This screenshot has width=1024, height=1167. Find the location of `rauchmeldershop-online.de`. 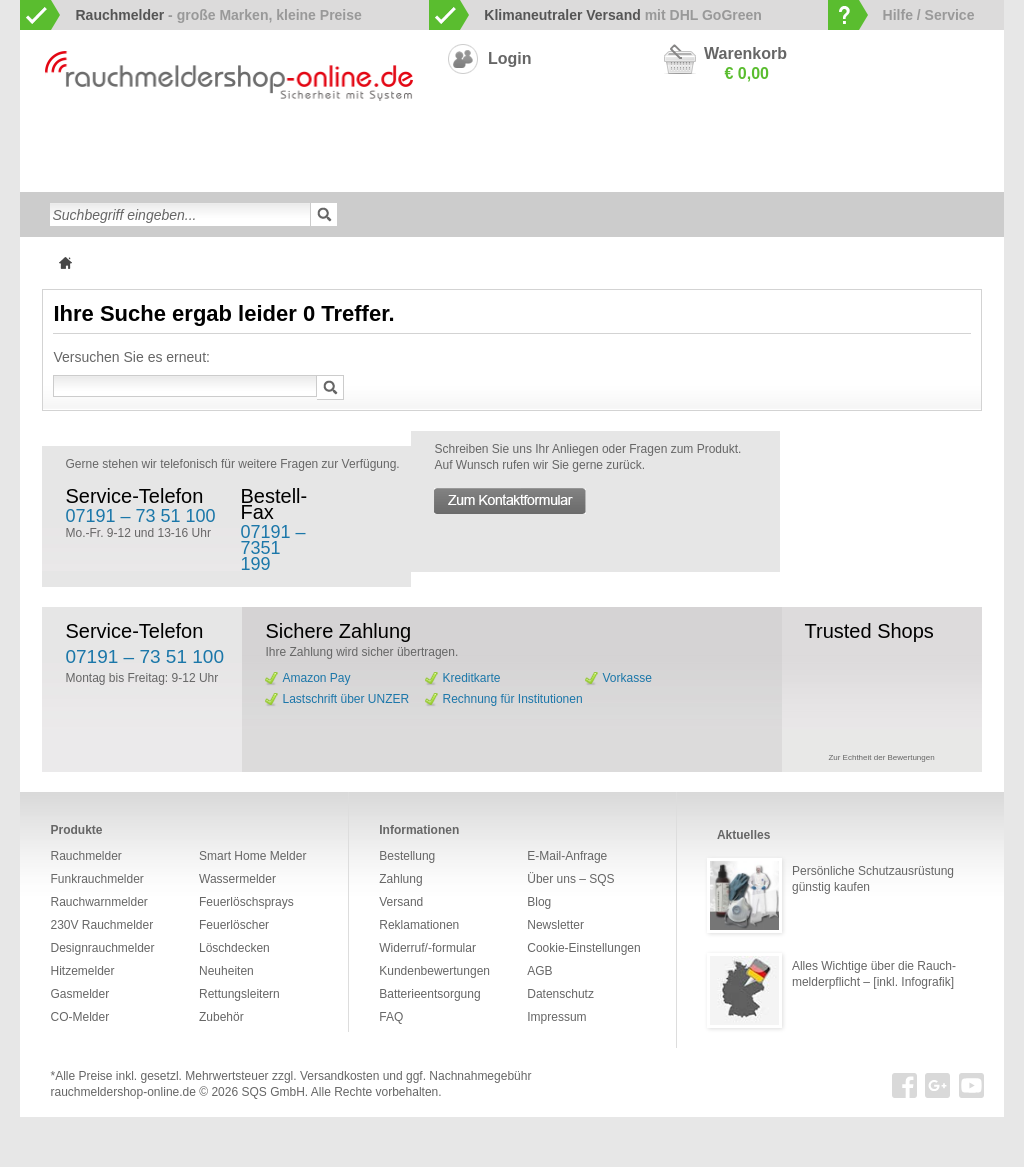

rauchmeldershop-online.de is located at coordinates (122, 1092).